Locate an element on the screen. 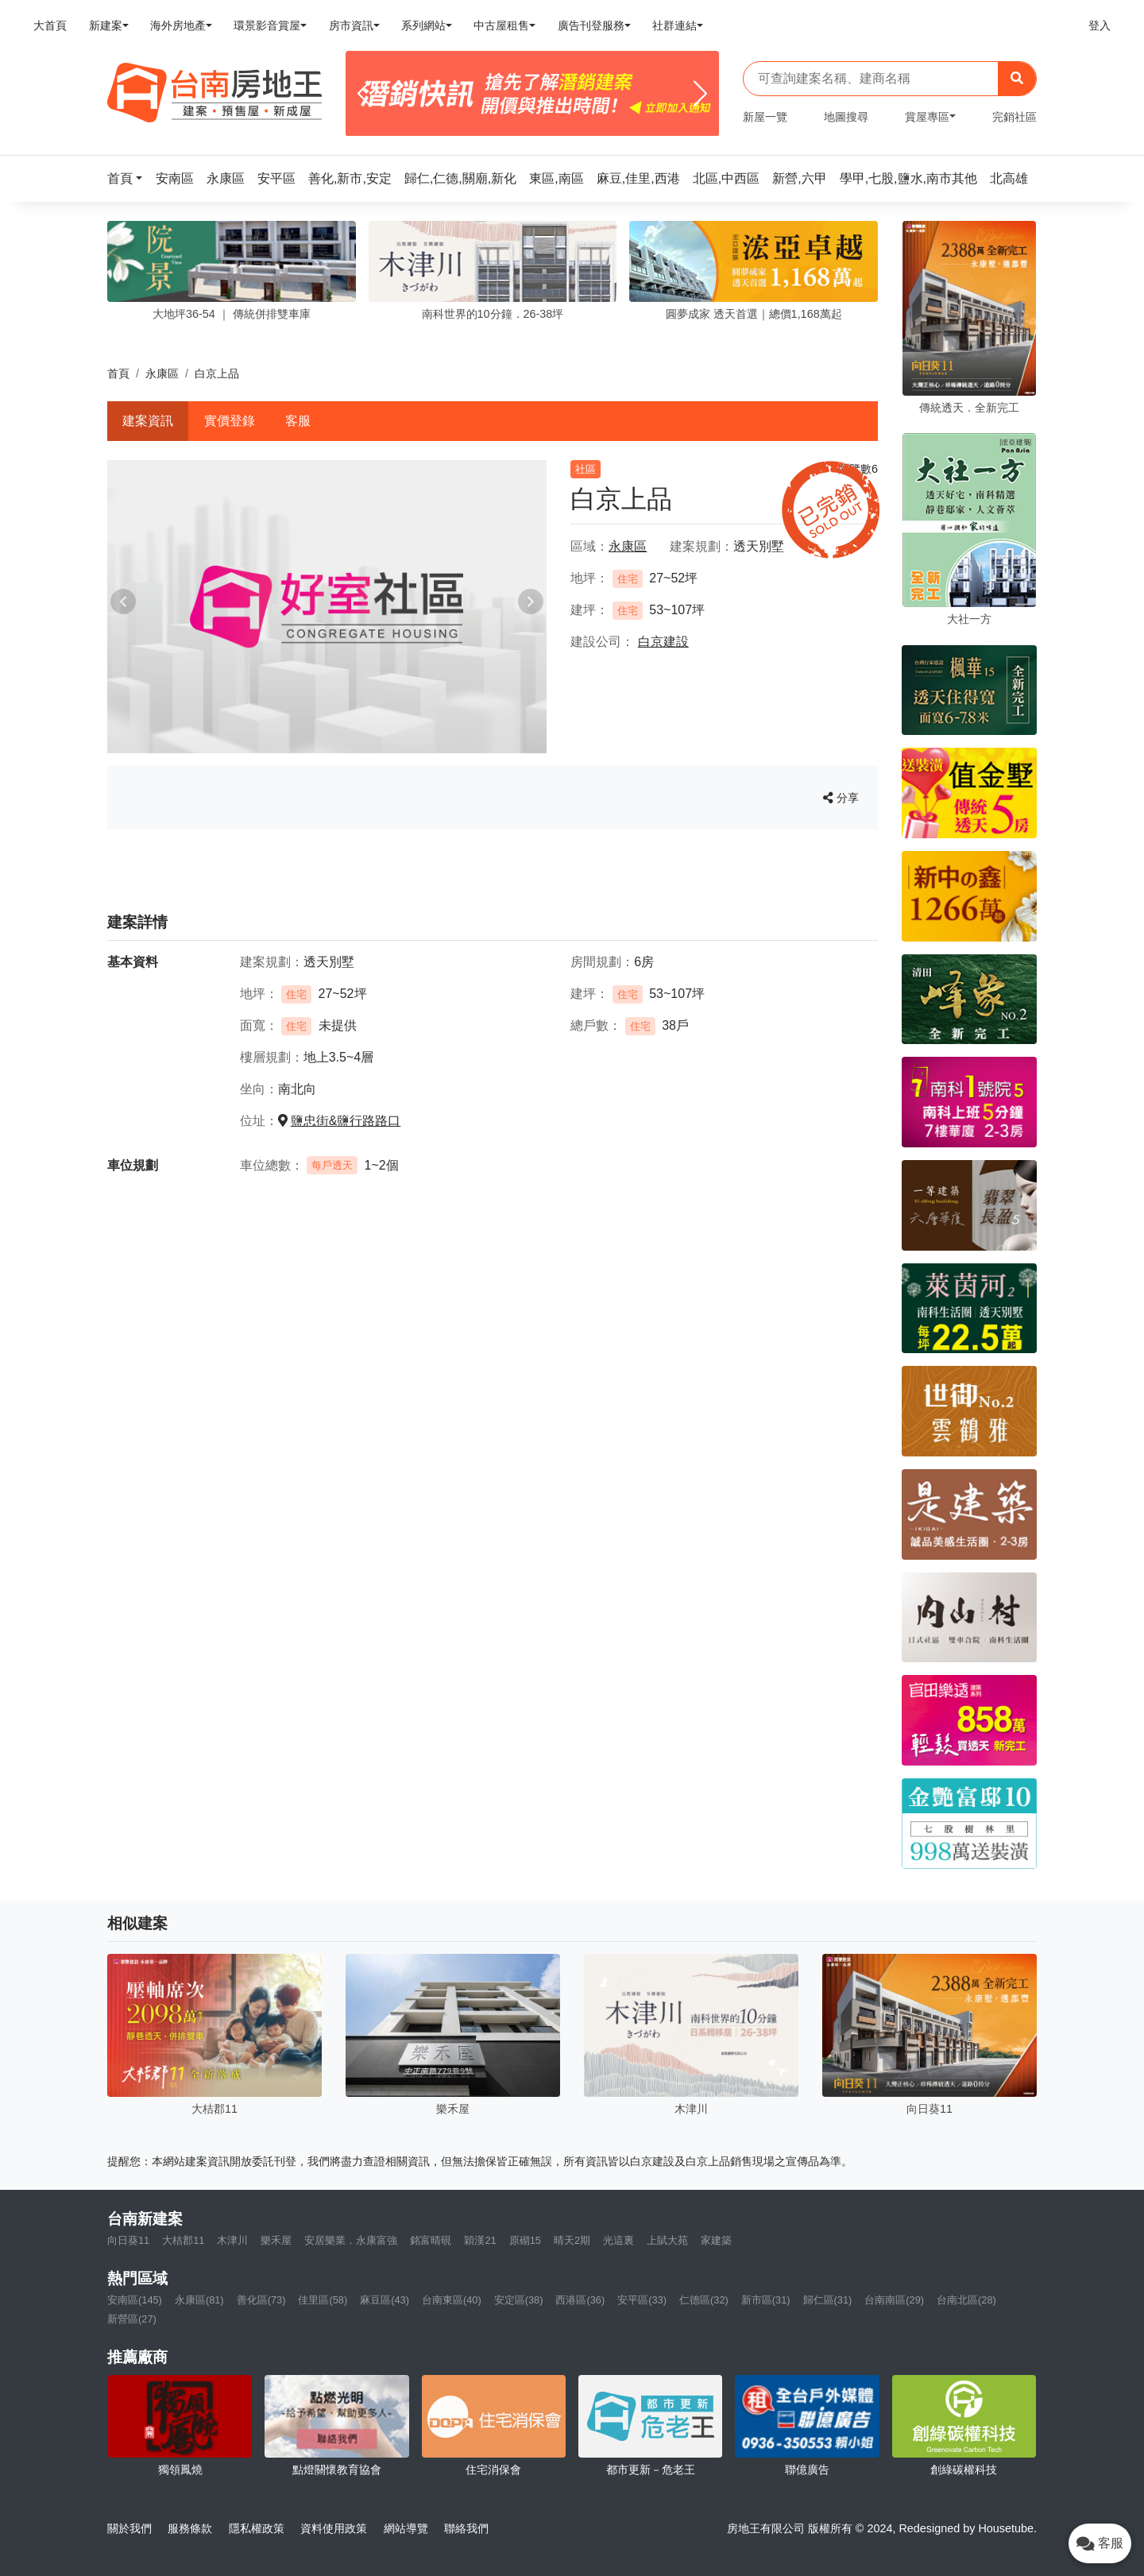  歸仁區(31) is located at coordinates (827, 2300).